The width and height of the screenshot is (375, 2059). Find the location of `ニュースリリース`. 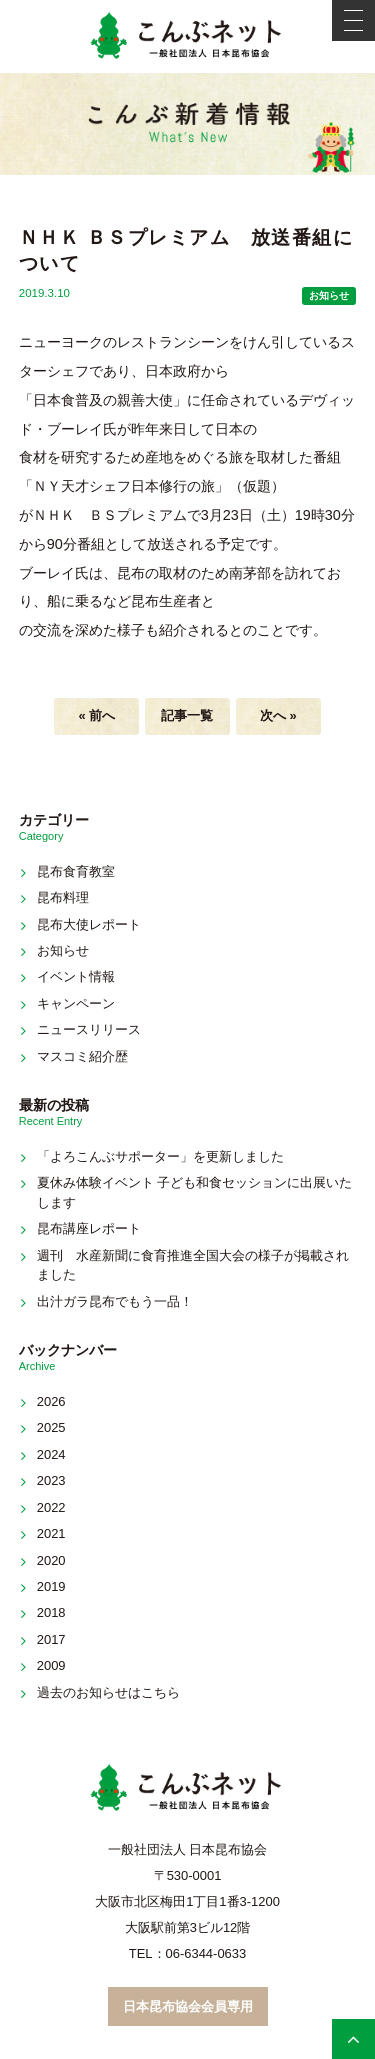

ニュースリリース is located at coordinates (89, 1029).